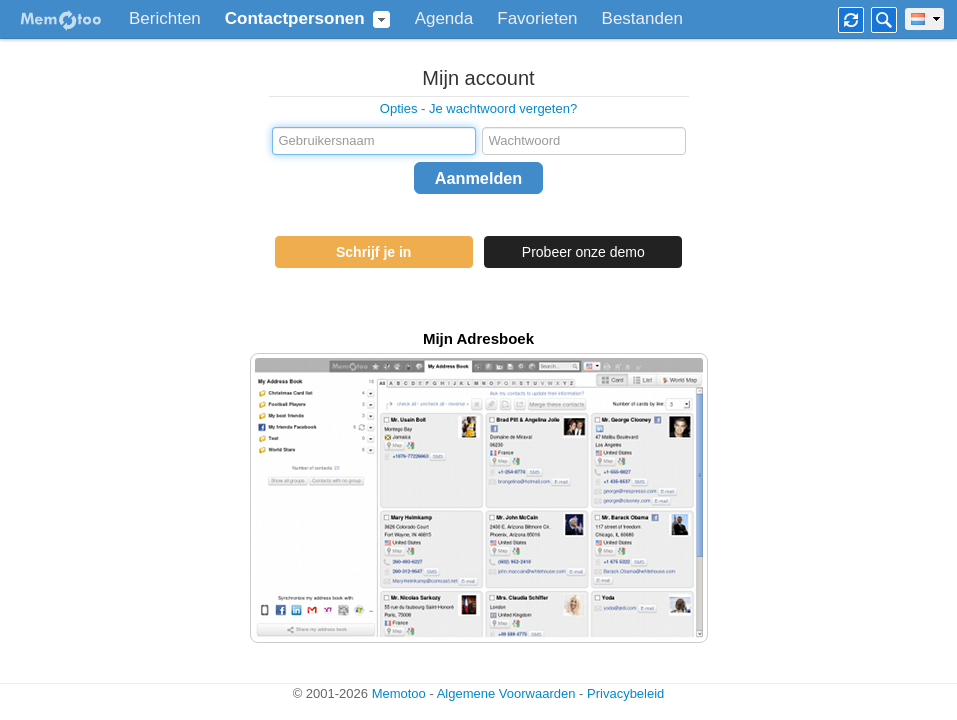 Image resolution: width=957 pixels, height=720 pixels. I want to click on Agenda, so click(444, 19).